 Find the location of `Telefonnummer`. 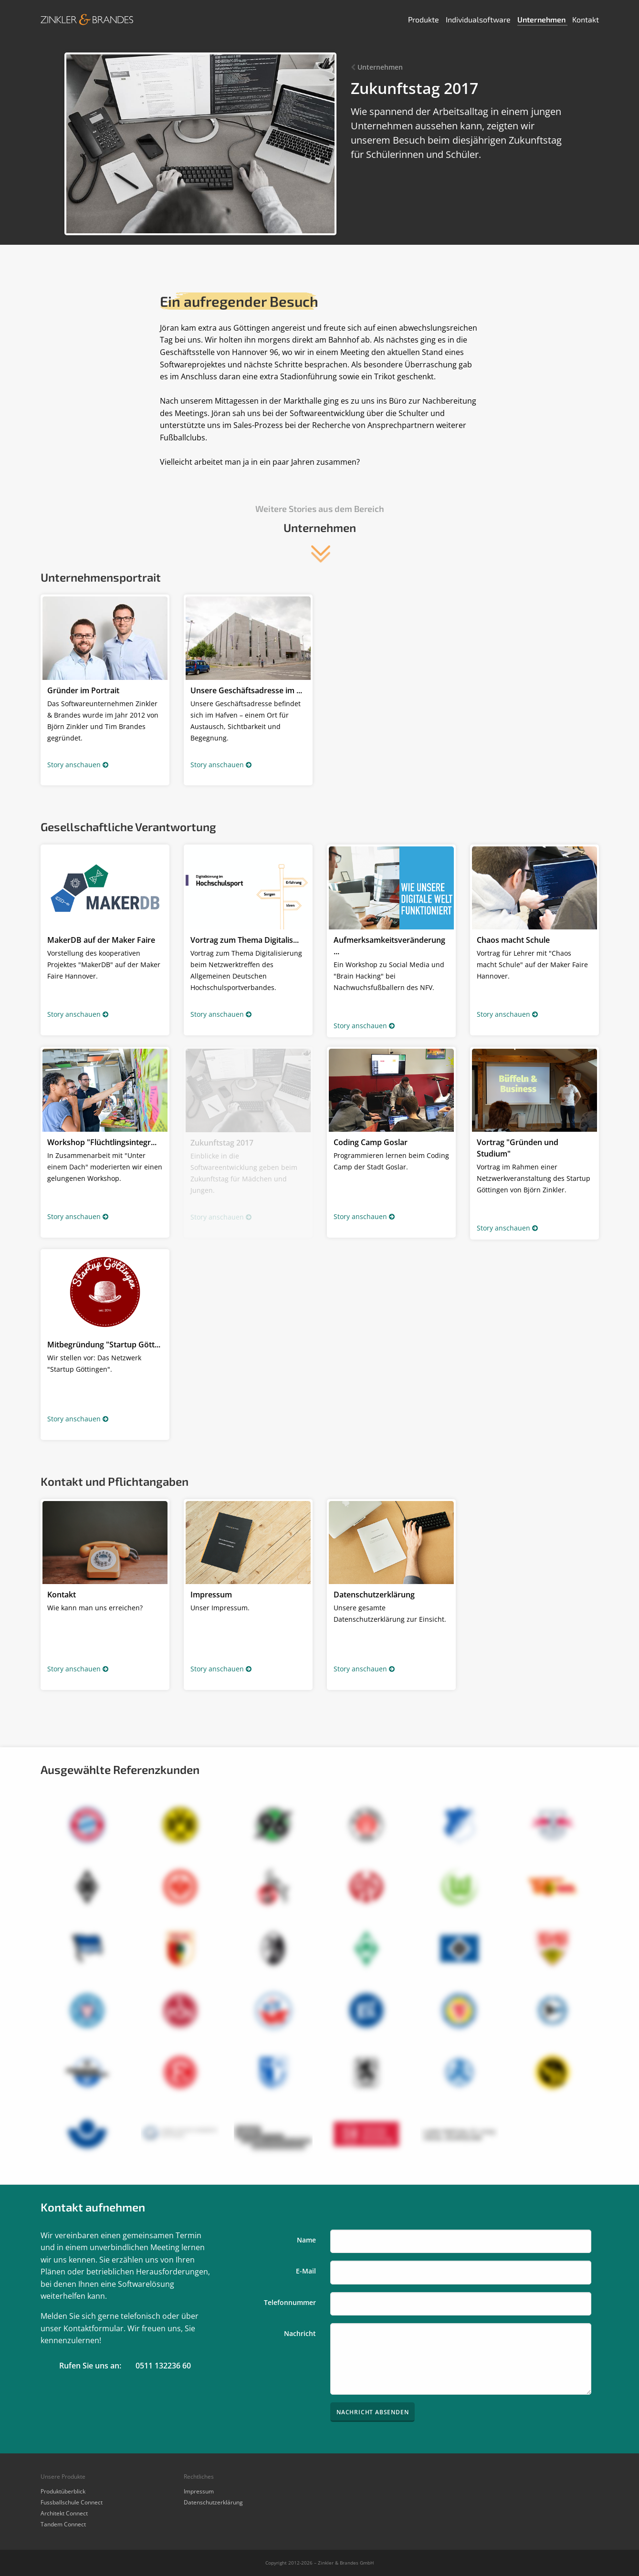

Telefonnummer is located at coordinates (290, 2302).